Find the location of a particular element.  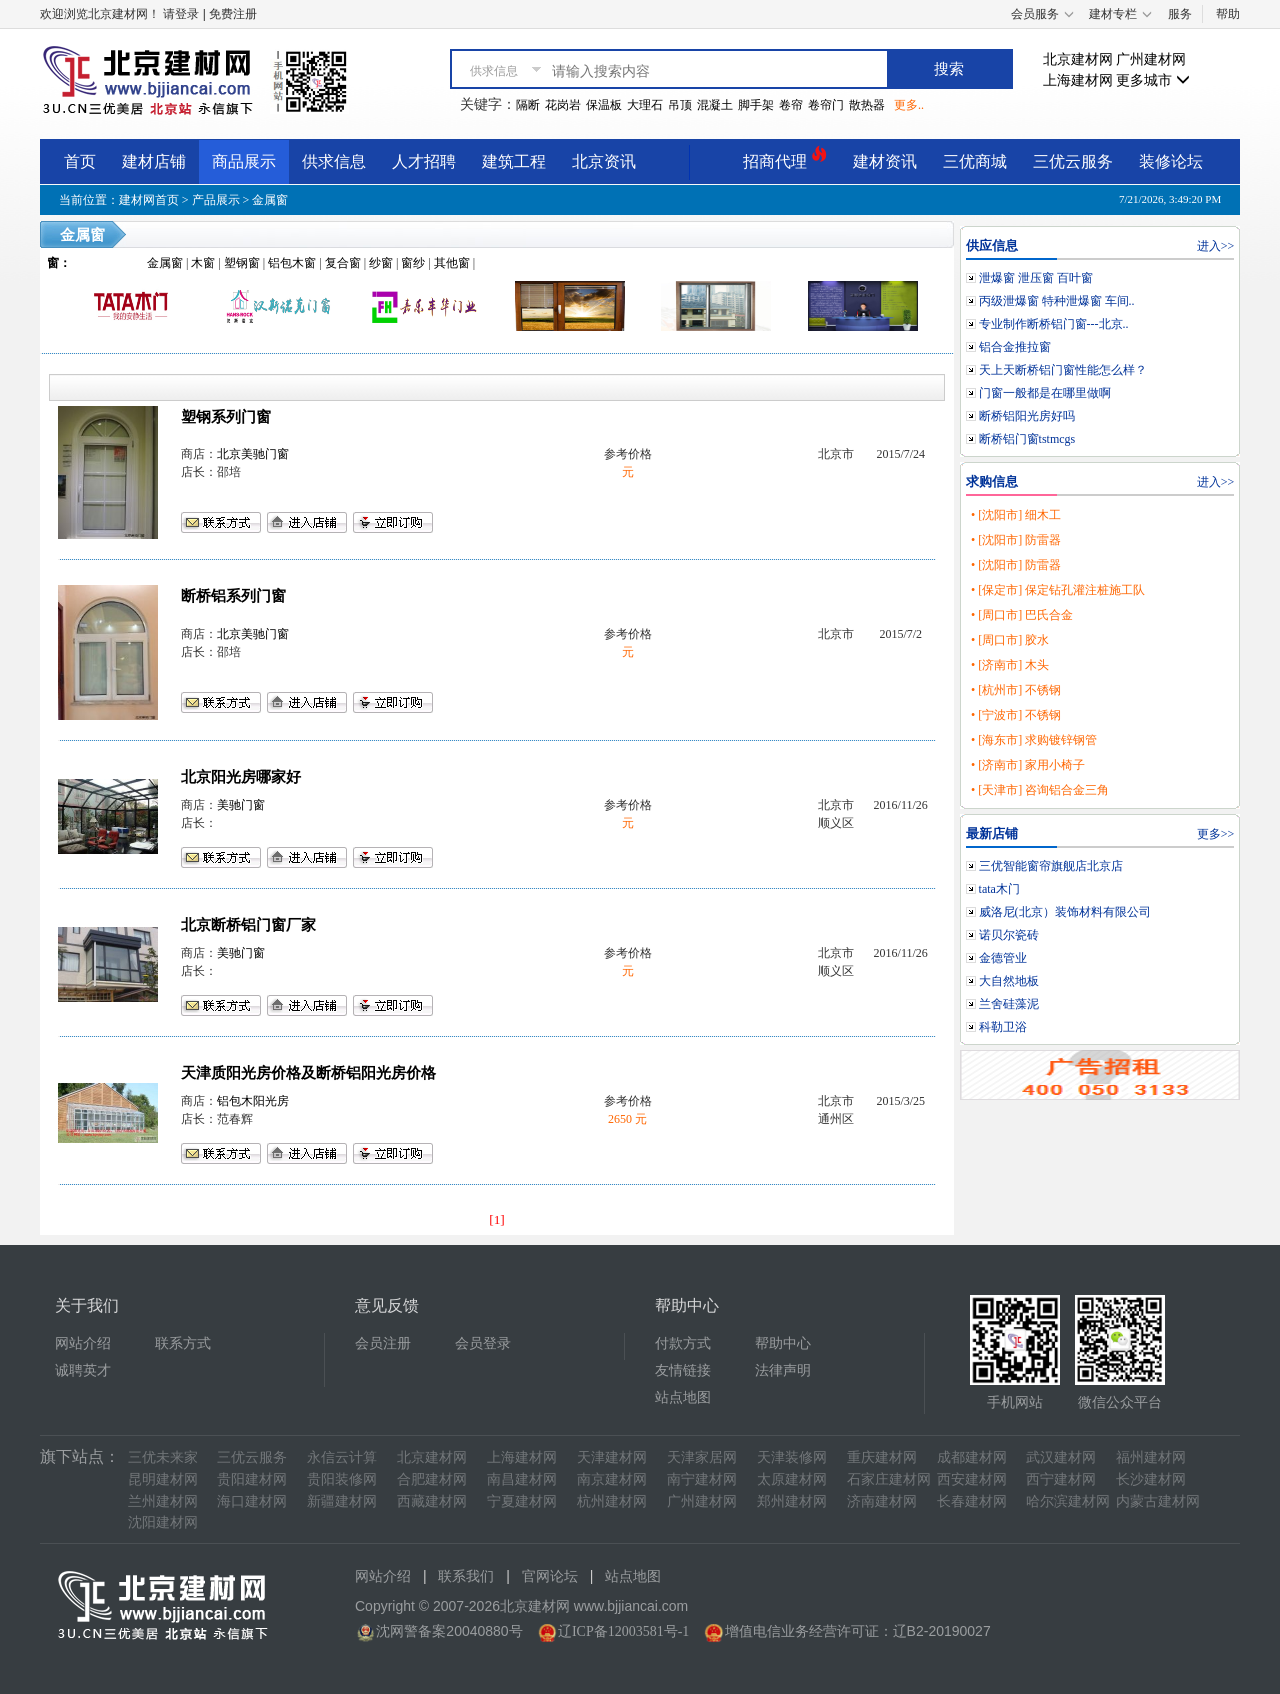

保温板 is located at coordinates (604, 105).